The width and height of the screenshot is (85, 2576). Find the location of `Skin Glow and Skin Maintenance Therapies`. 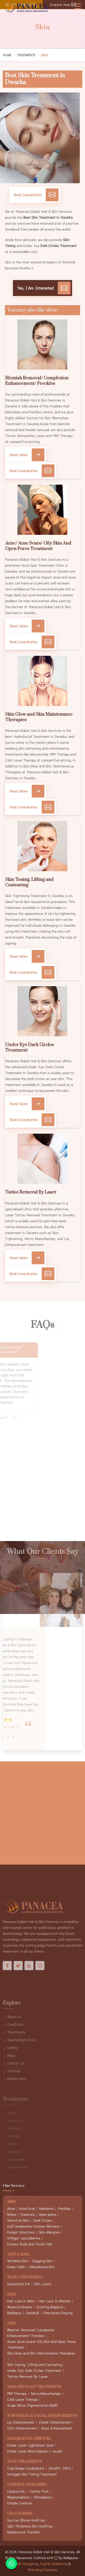

Skin Glow and Skin Maintenance Therapies is located at coordinates (39, 717).